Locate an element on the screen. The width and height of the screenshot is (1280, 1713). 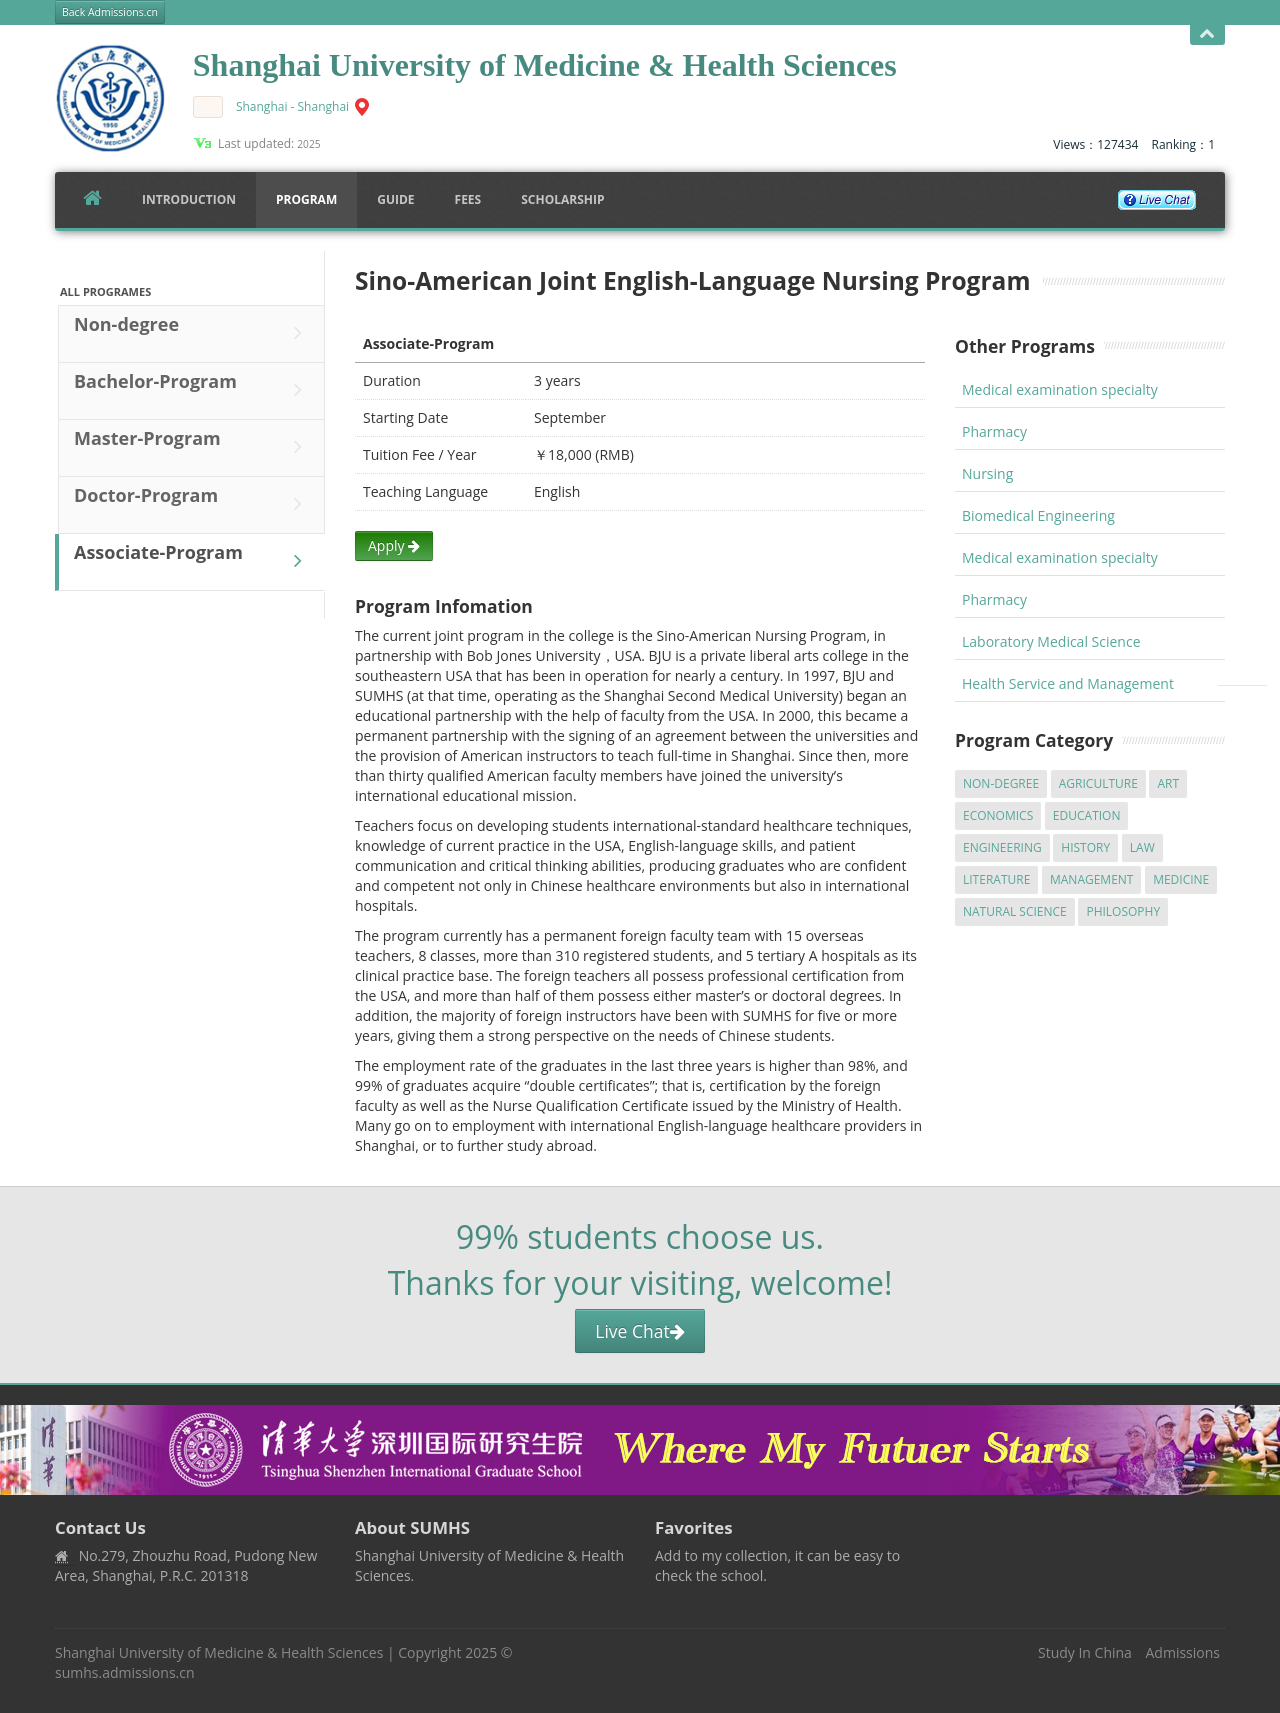
Bachelor-Program is located at coordinates (193, 390).